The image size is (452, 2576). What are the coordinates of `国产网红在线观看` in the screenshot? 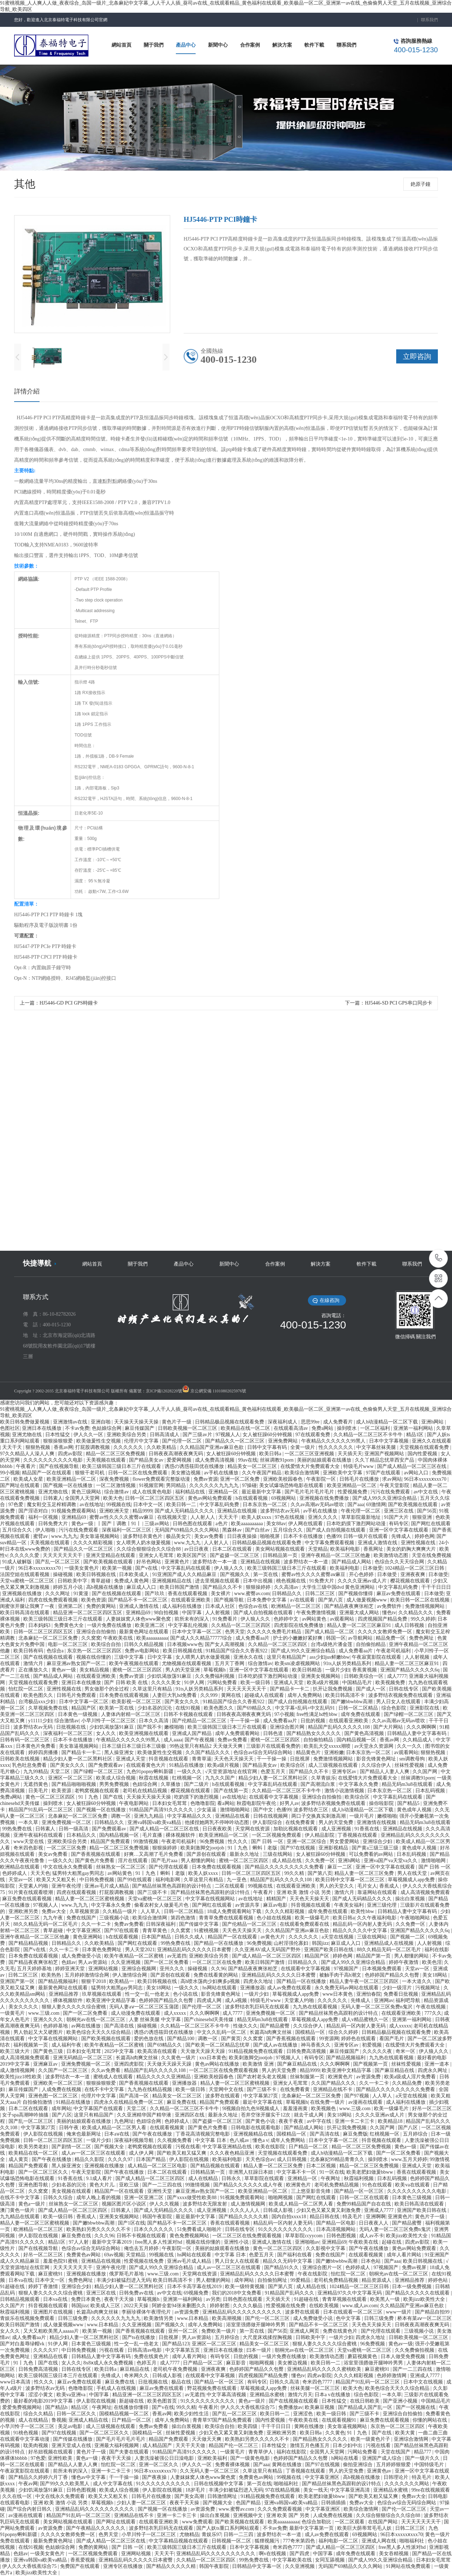 It's located at (431, 1523).